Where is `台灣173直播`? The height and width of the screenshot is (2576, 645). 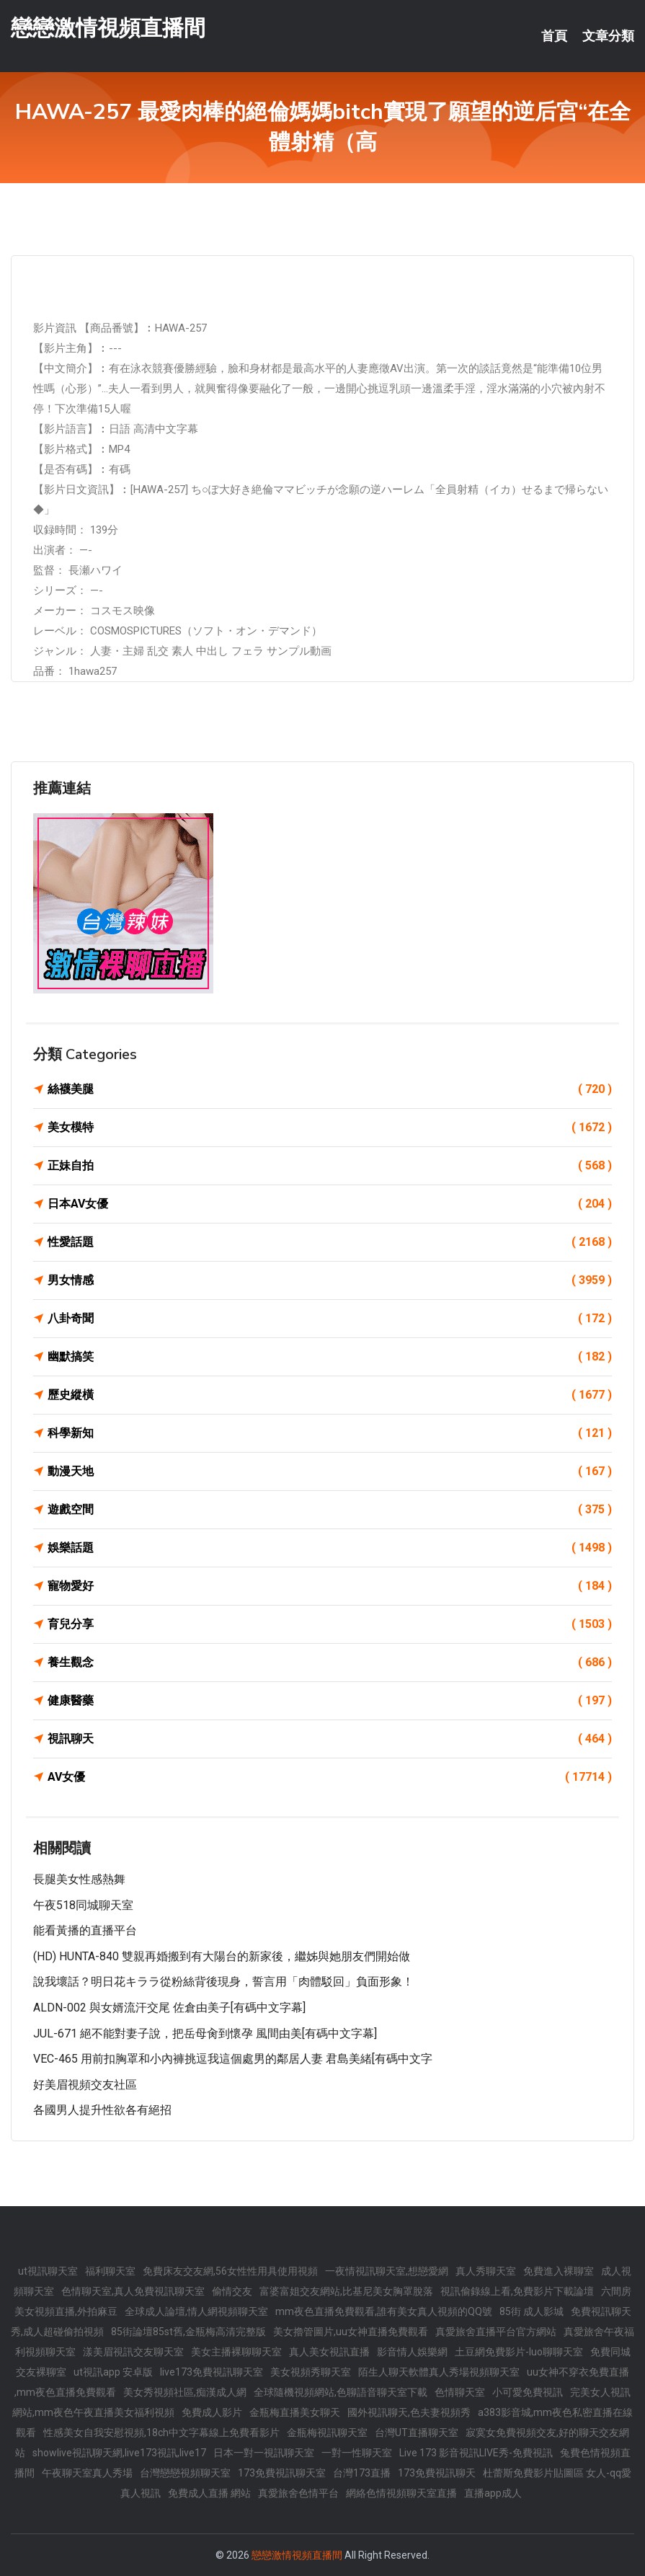
台灣173直播 is located at coordinates (362, 2473).